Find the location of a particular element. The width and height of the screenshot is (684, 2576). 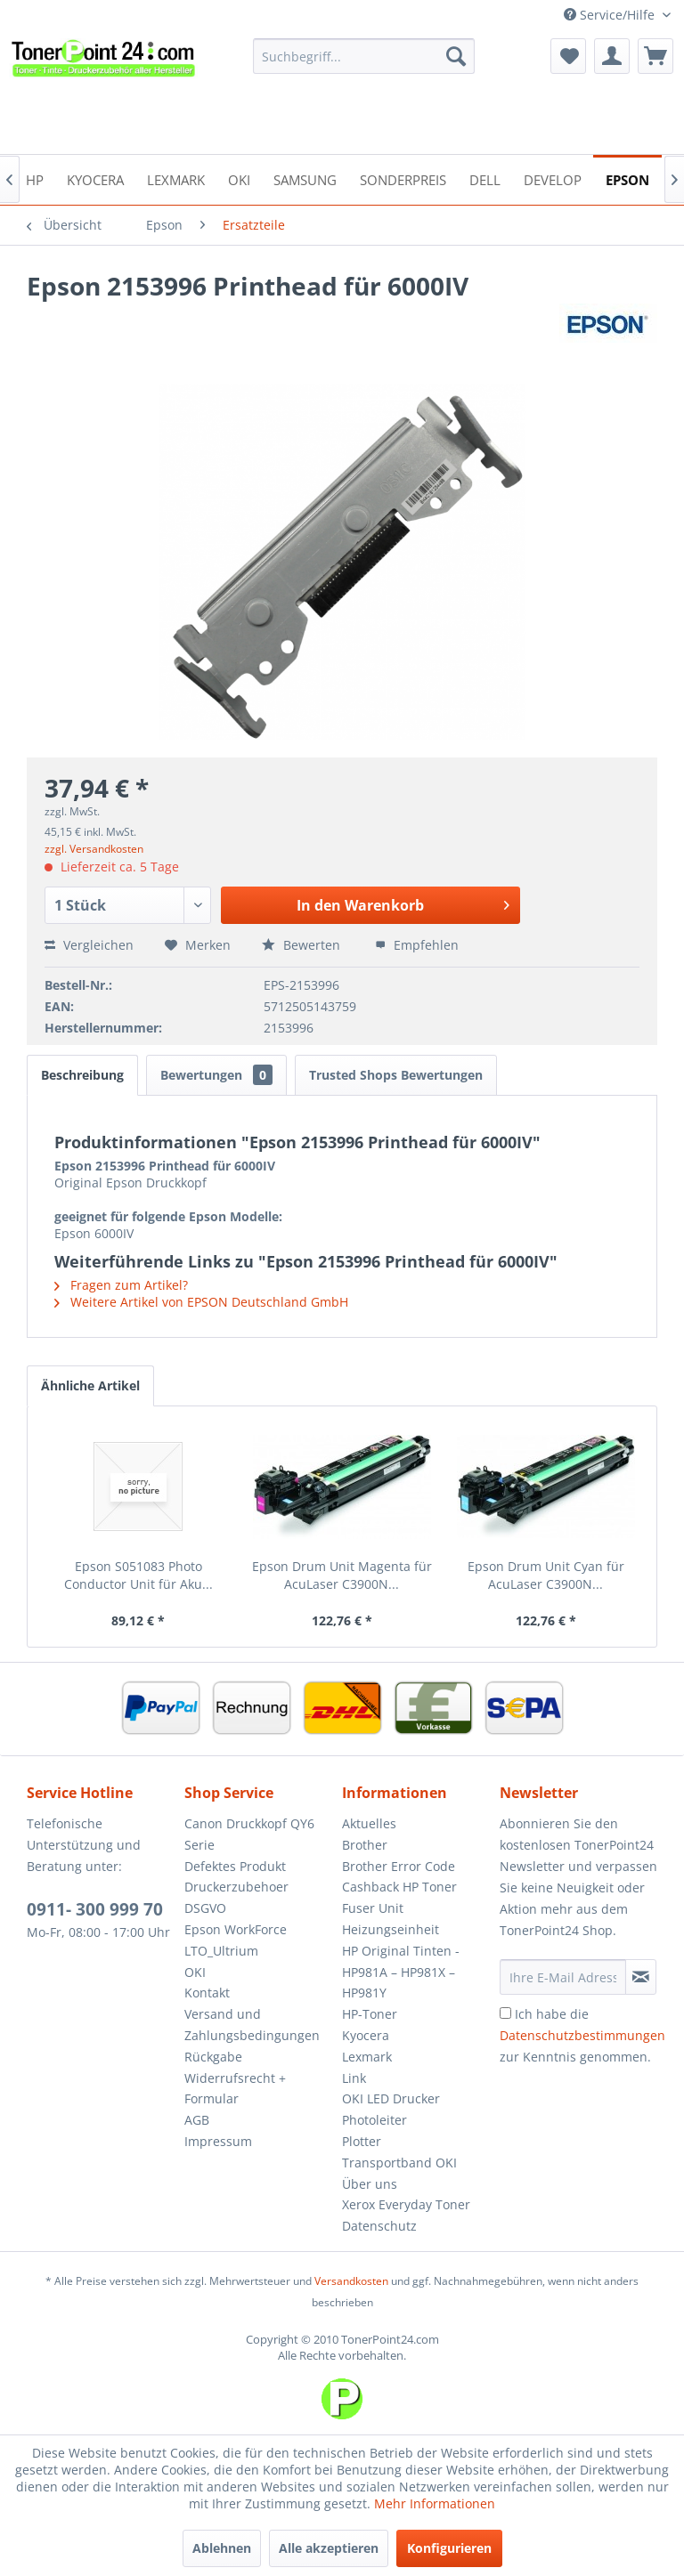

[Kyocera] is located at coordinates (95, 178).